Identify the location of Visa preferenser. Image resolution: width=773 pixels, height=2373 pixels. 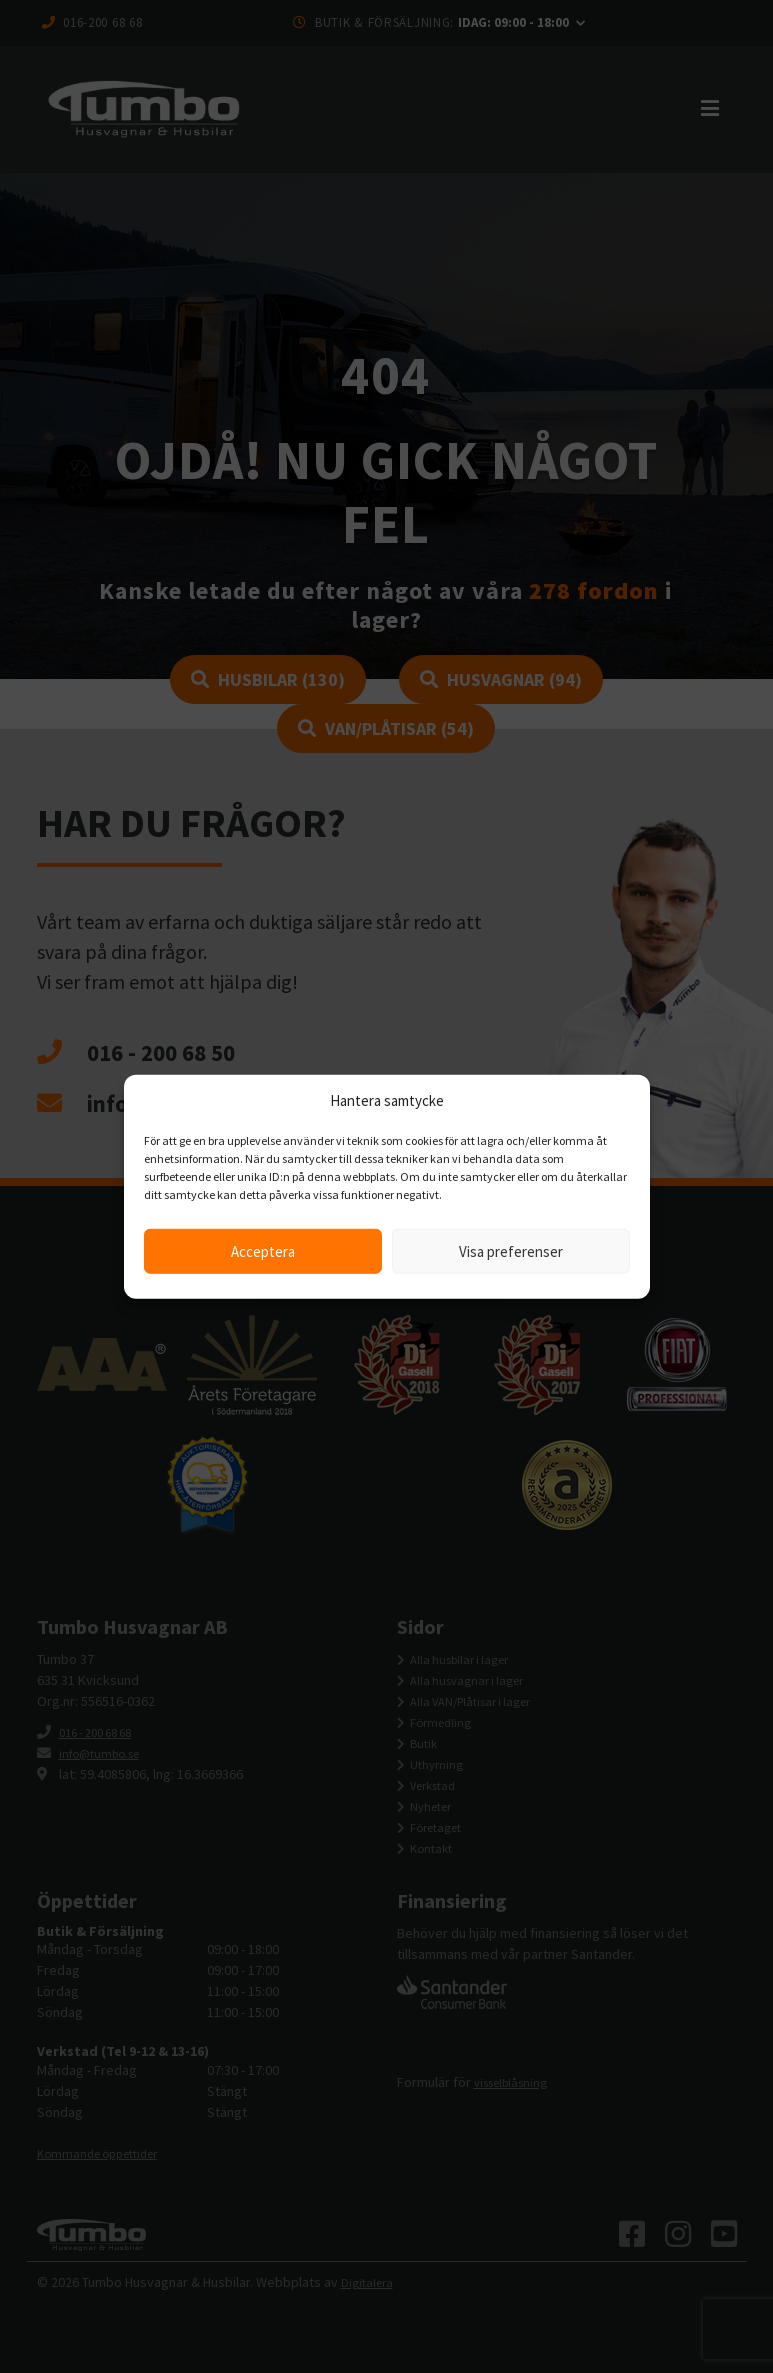
(511, 1250).